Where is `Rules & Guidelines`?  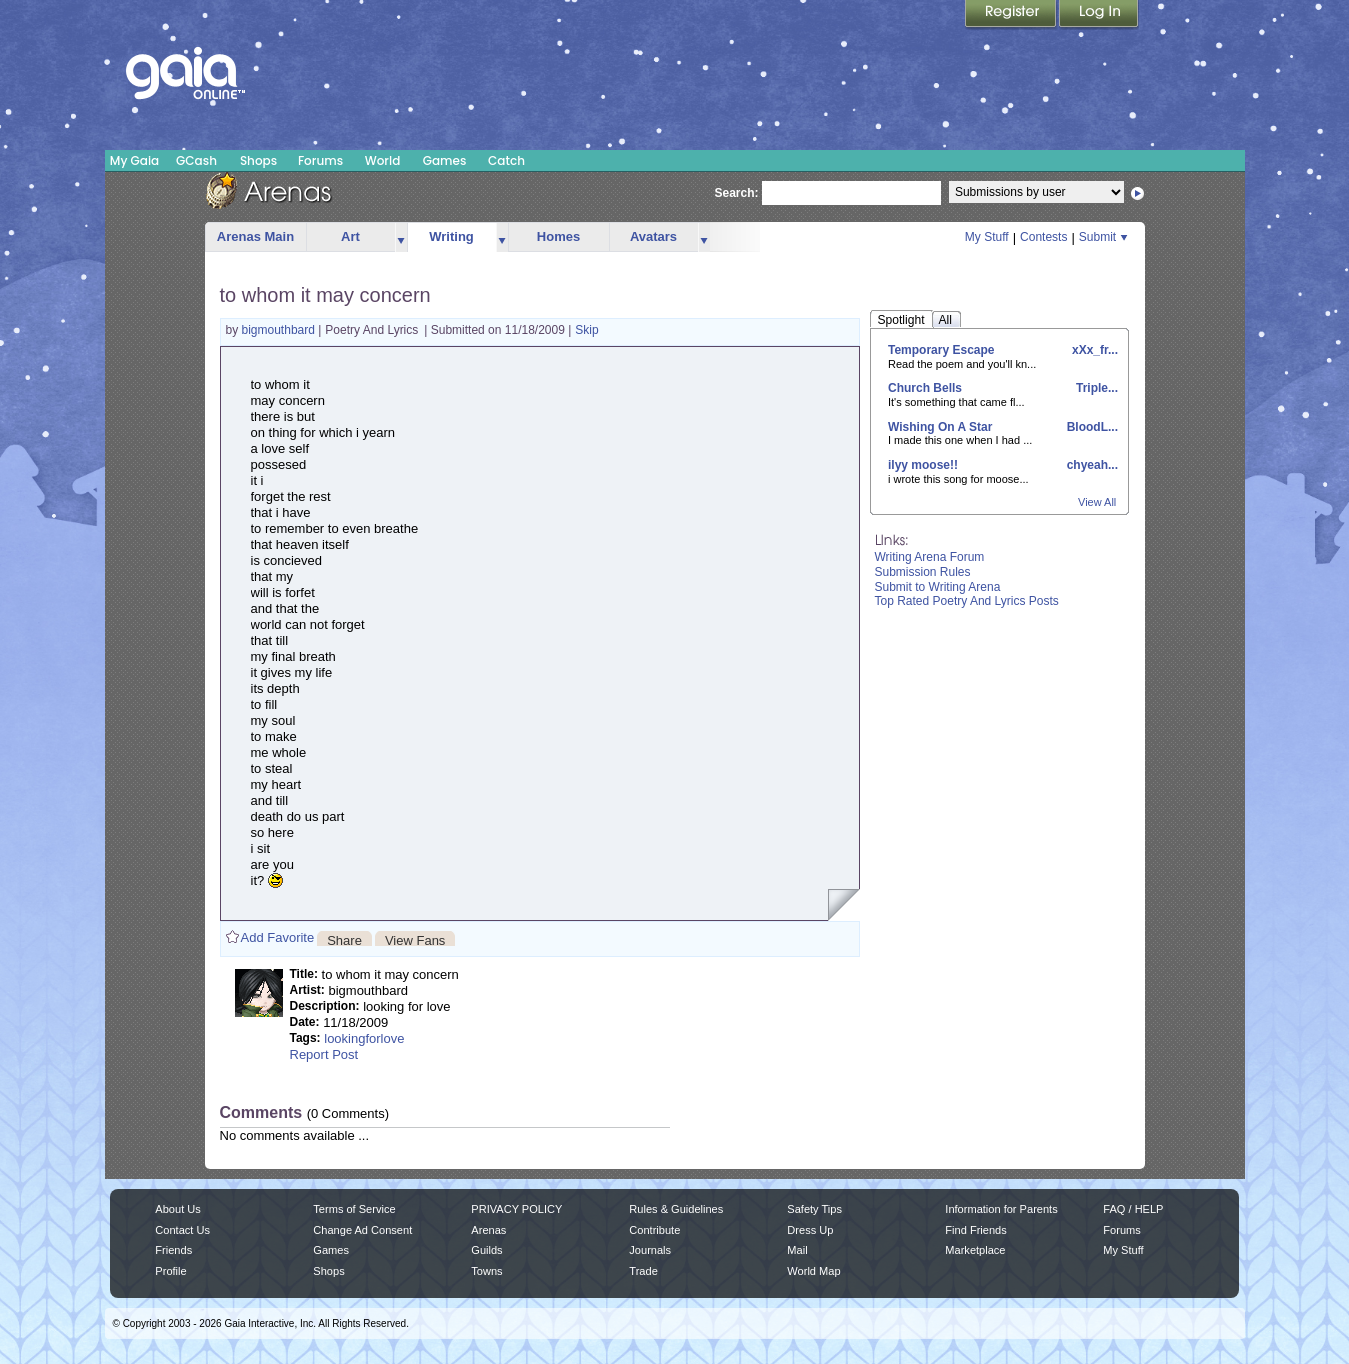
Rules & Guidelines is located at coordinates (676, 1209).